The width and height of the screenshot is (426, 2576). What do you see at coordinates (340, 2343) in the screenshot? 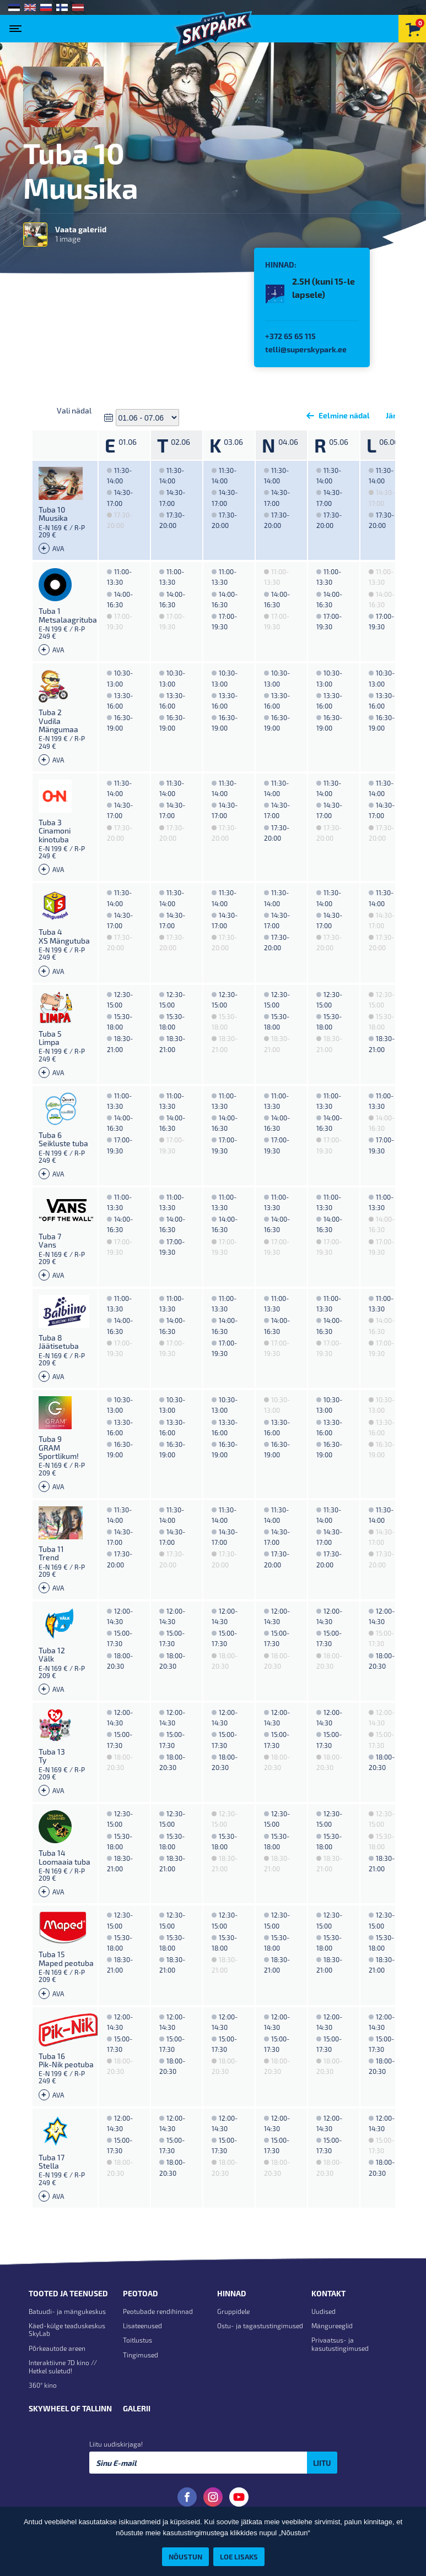
I see `Privaatsus- ja kasutustingimused` at bounding box center [340, 2343].